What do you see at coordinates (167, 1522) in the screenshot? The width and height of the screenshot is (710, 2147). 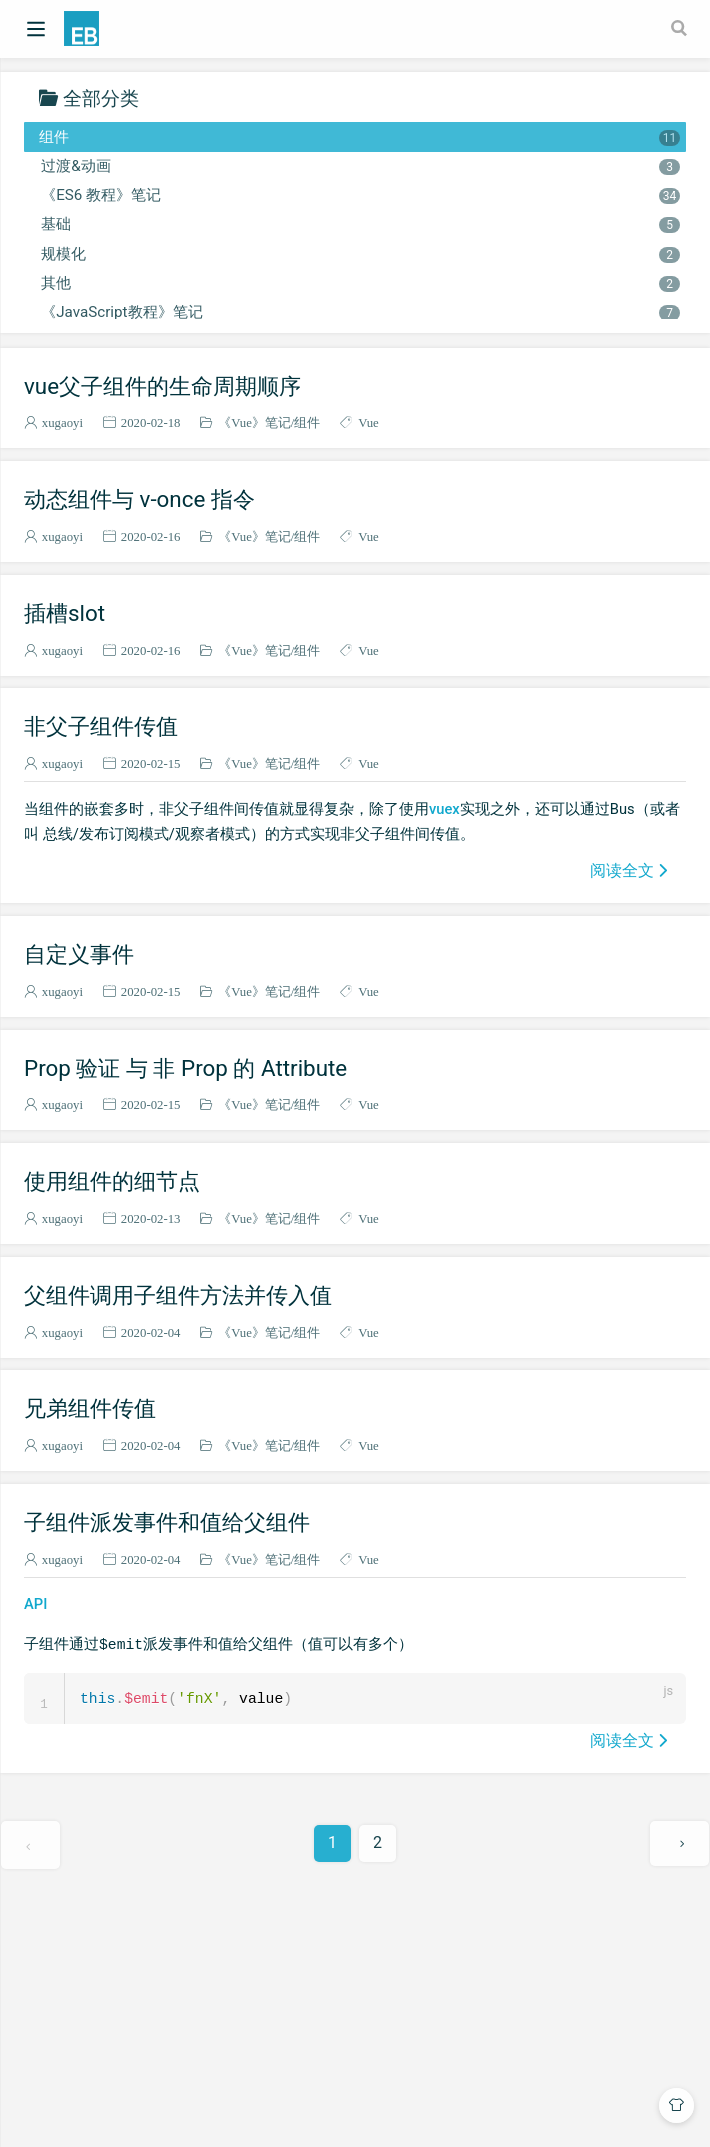 I see `子组件派发事件和值给父组件` at bounding box center [167, 1522].